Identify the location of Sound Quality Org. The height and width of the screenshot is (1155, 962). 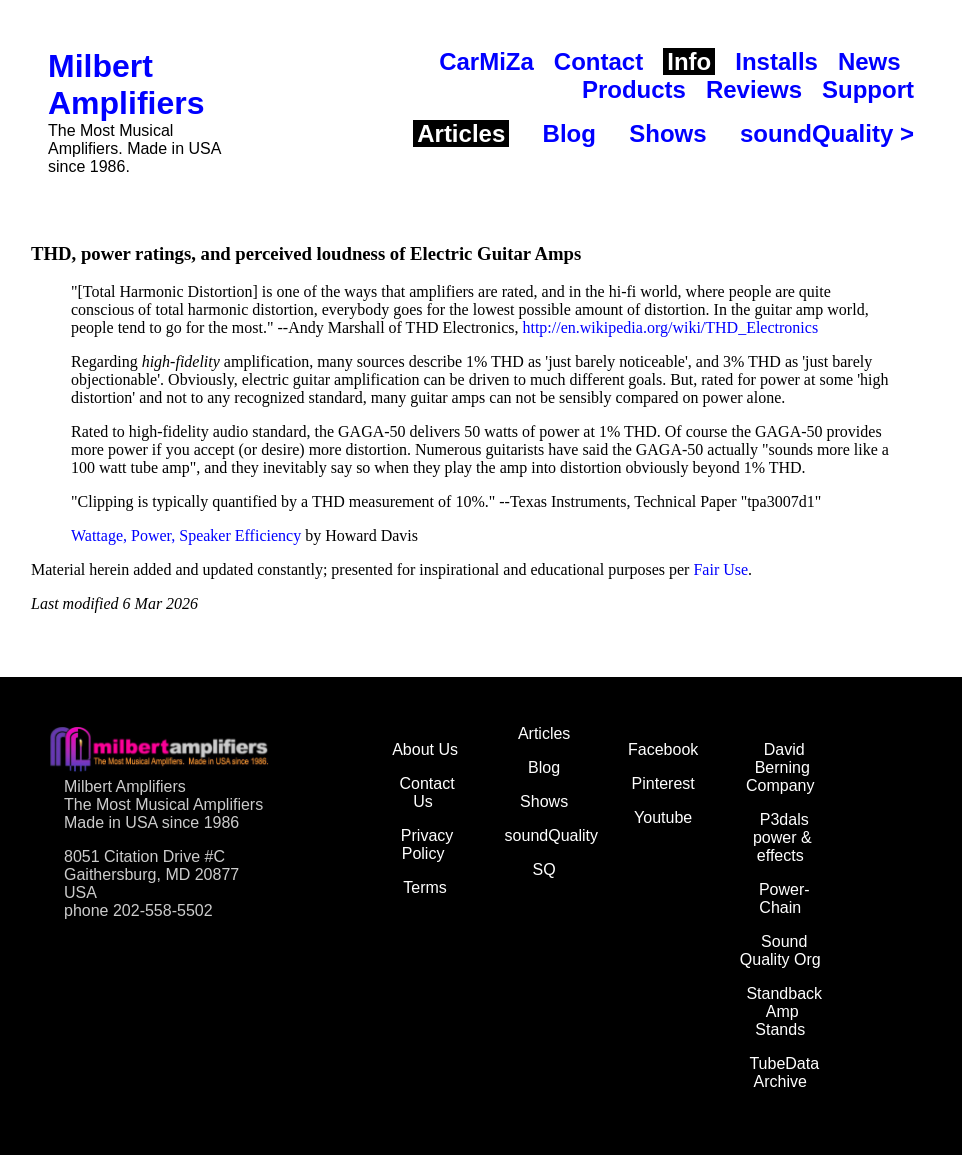
(780, 950).